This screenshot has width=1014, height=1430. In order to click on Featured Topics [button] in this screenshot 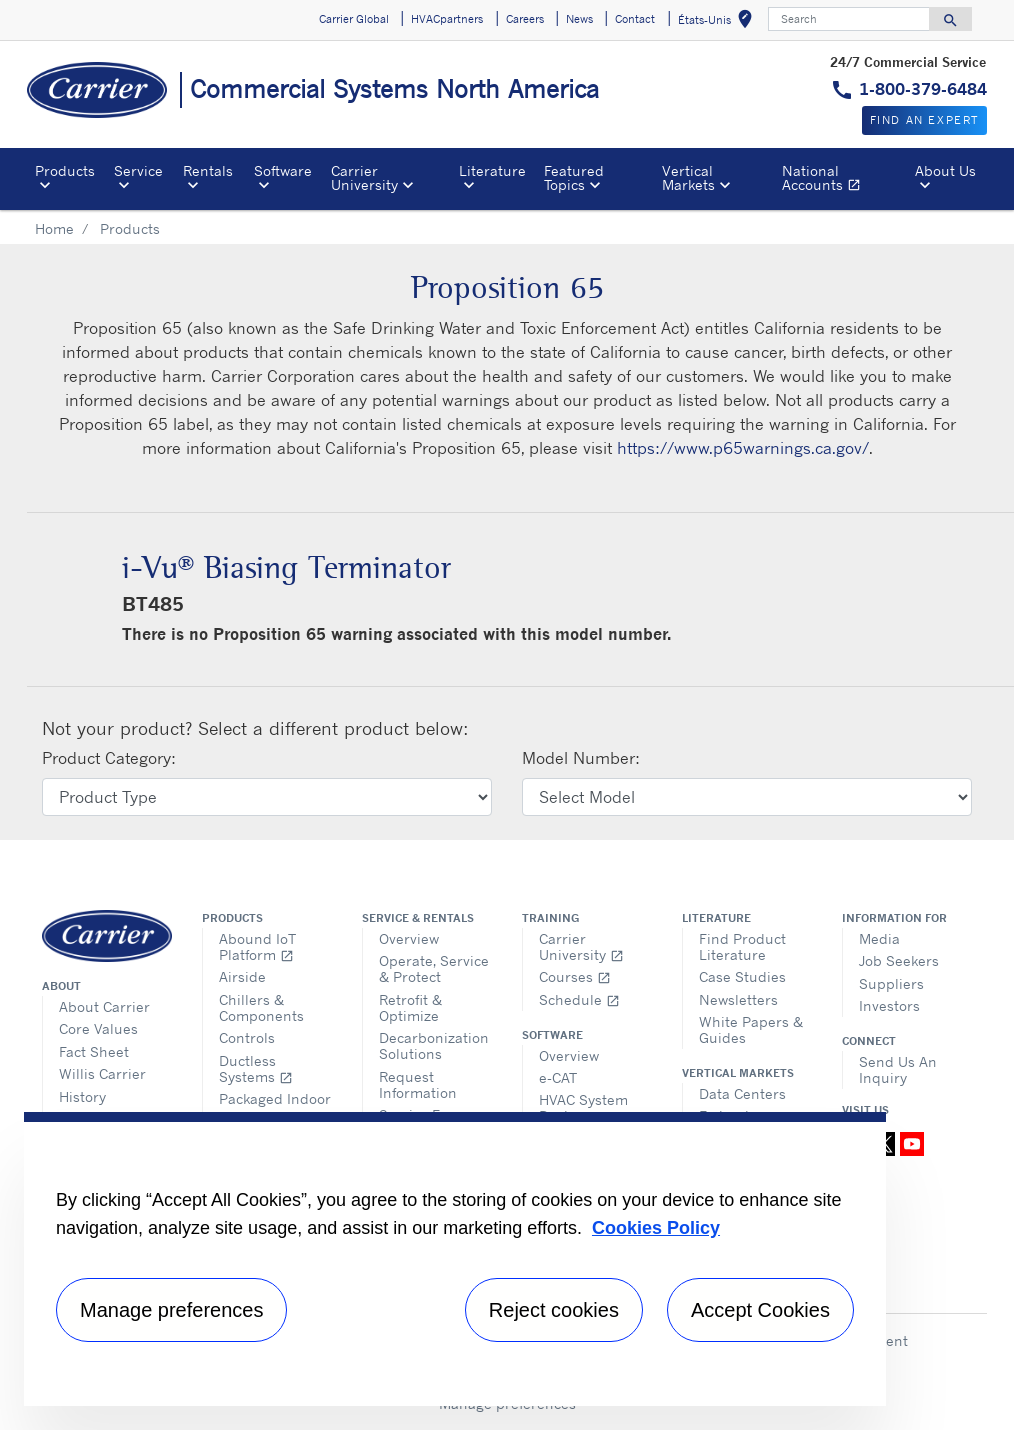, I will do `click(574, 177)`.